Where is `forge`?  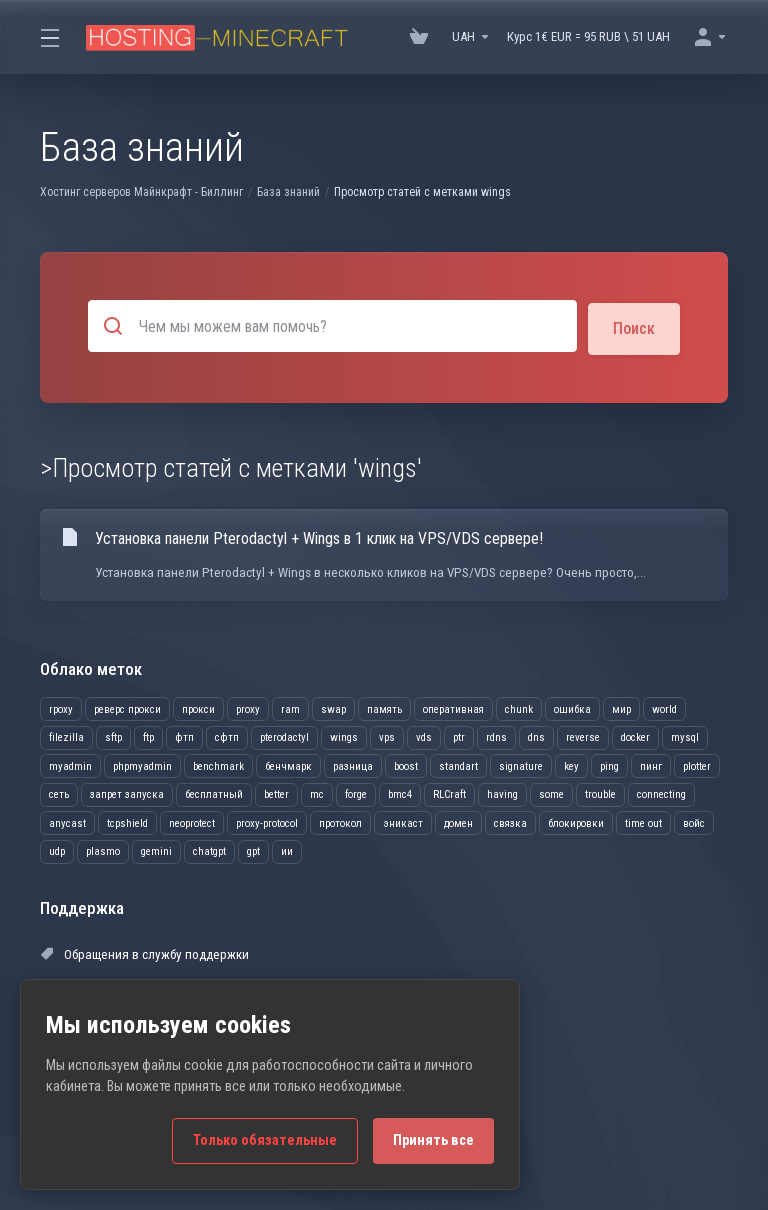 forge is located at coordinates (356, 792).